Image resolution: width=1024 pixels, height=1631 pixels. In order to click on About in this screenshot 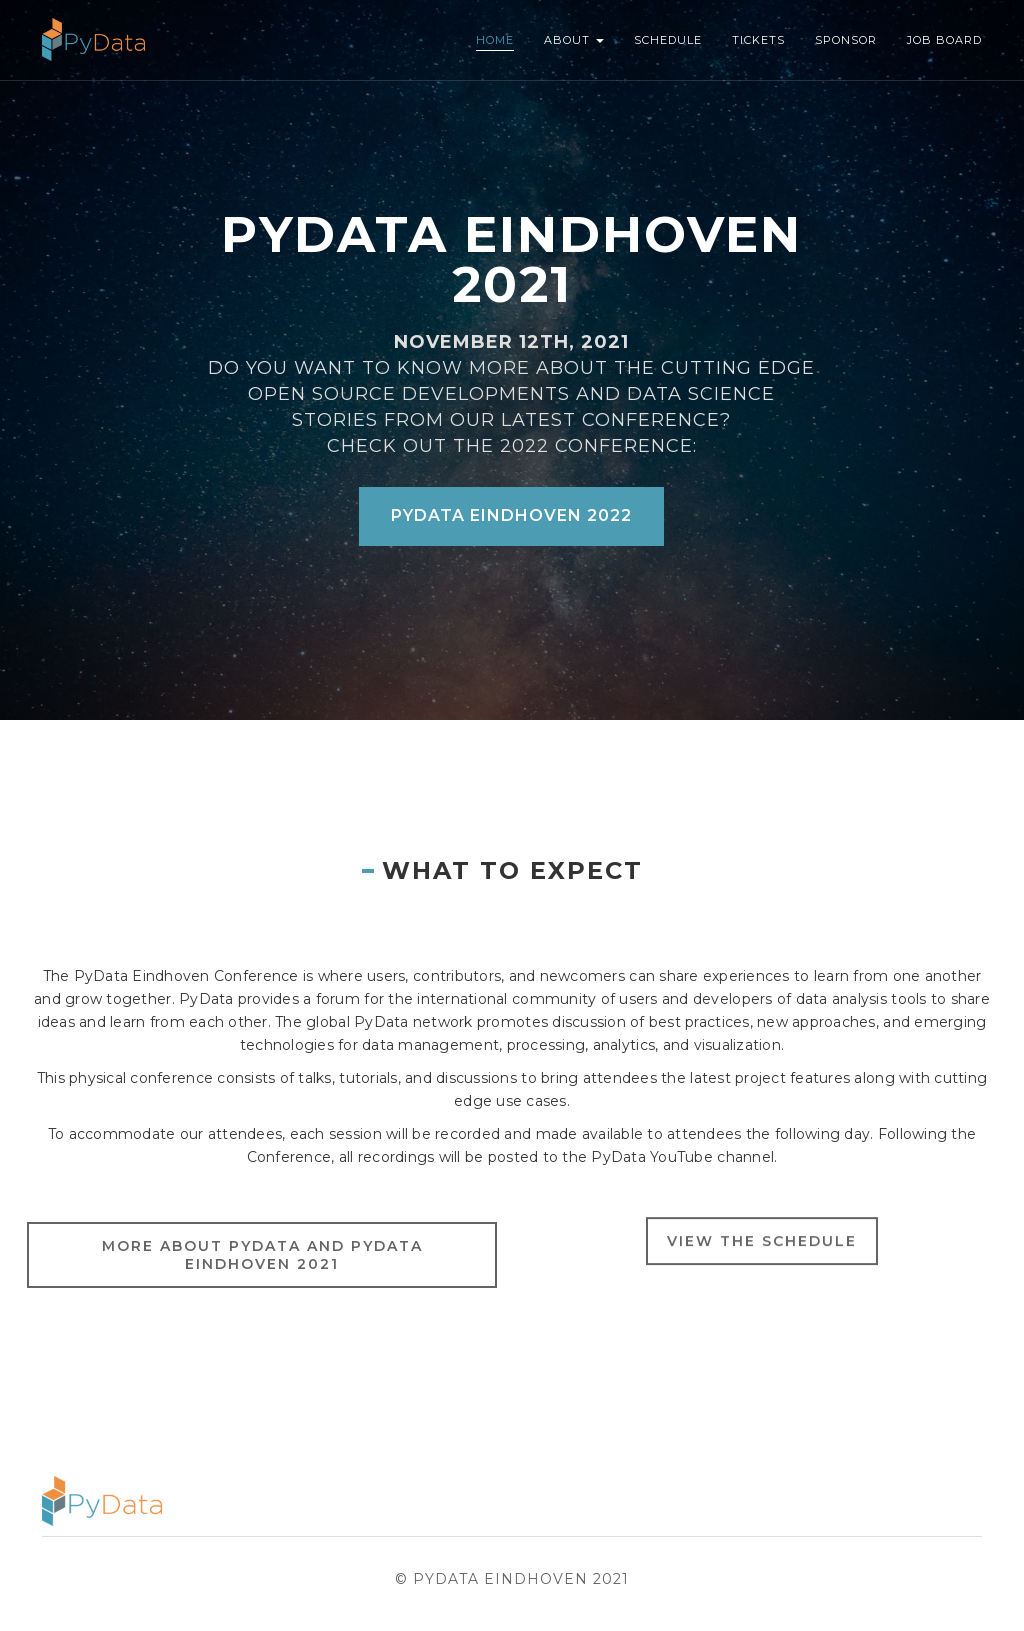, I will do `click(574, 40)`.